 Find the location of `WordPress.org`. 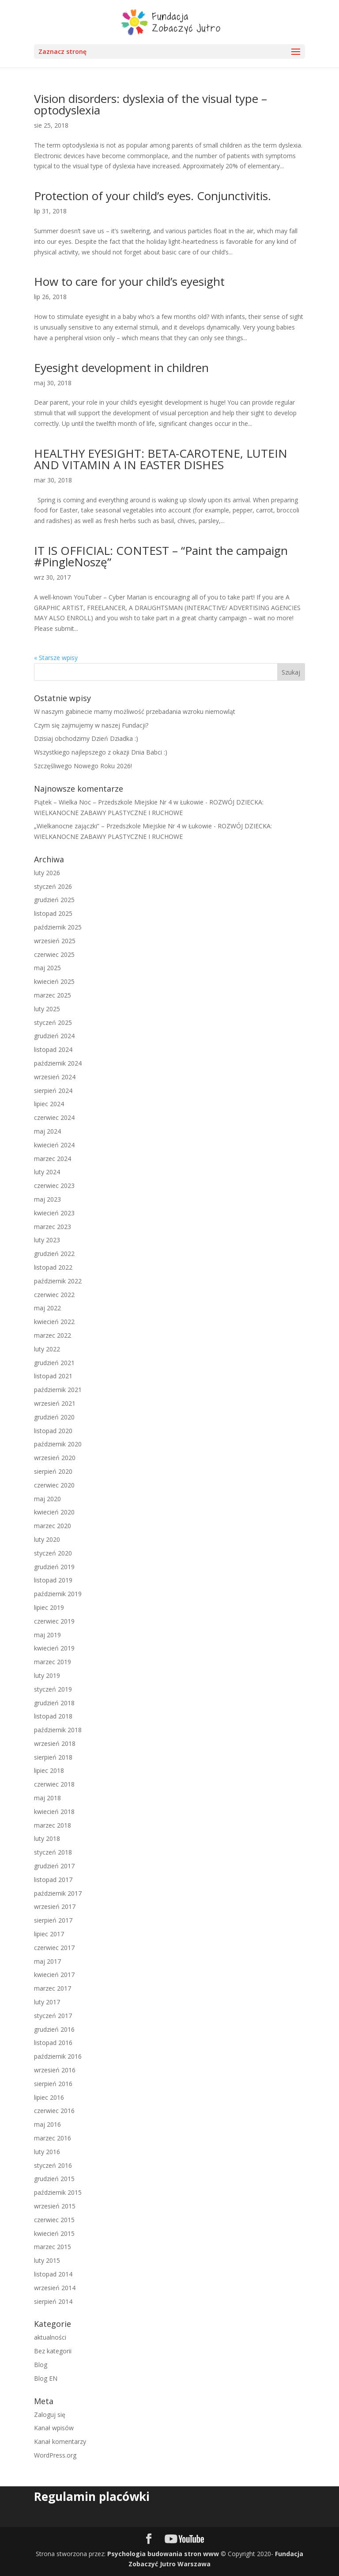

WordPress.org is located at coordinates (55, 2455).